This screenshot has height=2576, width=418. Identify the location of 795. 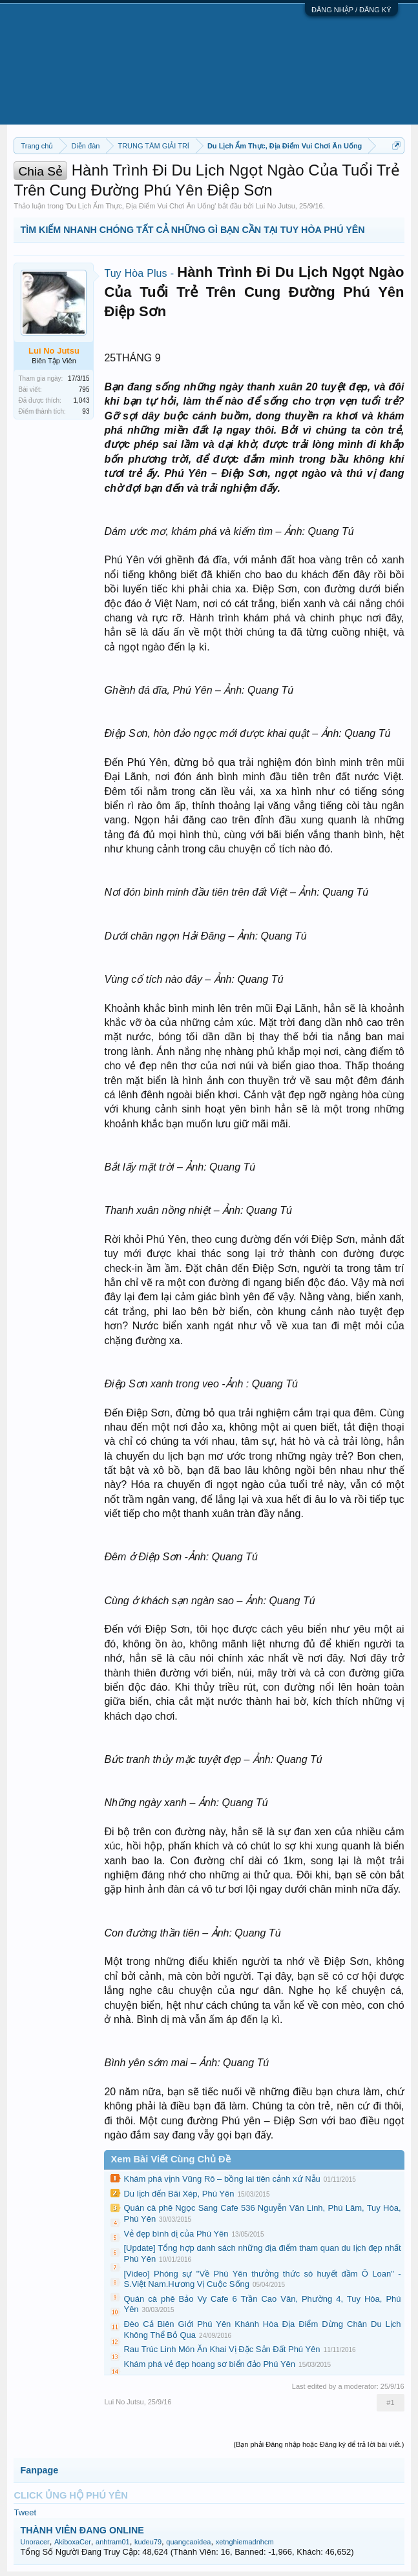
(84, 389).